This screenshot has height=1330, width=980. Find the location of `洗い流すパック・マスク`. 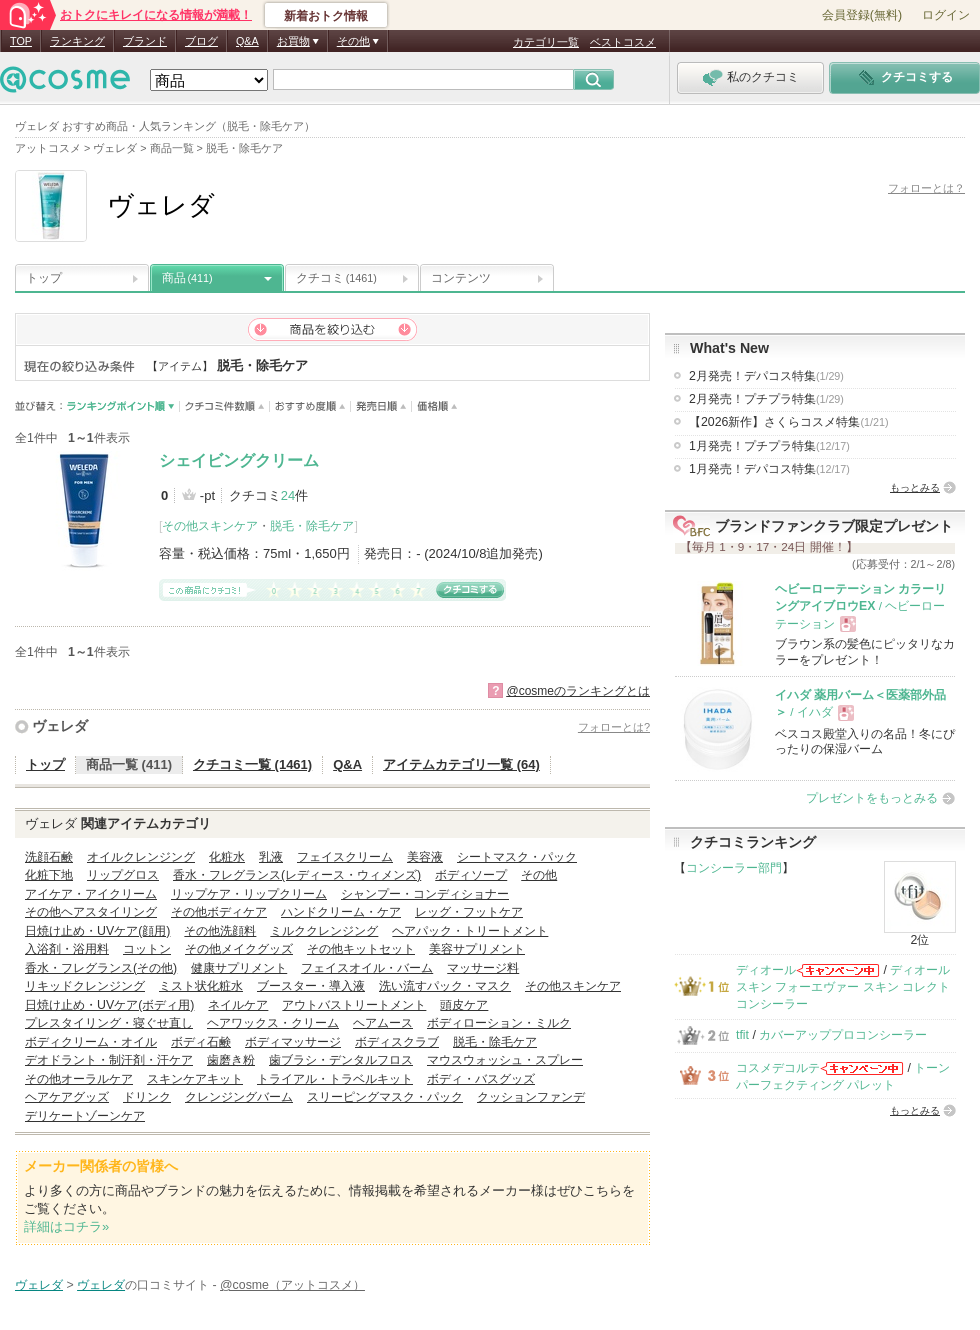

洗い流すパック・マスク is located at coordinates (445, 986).